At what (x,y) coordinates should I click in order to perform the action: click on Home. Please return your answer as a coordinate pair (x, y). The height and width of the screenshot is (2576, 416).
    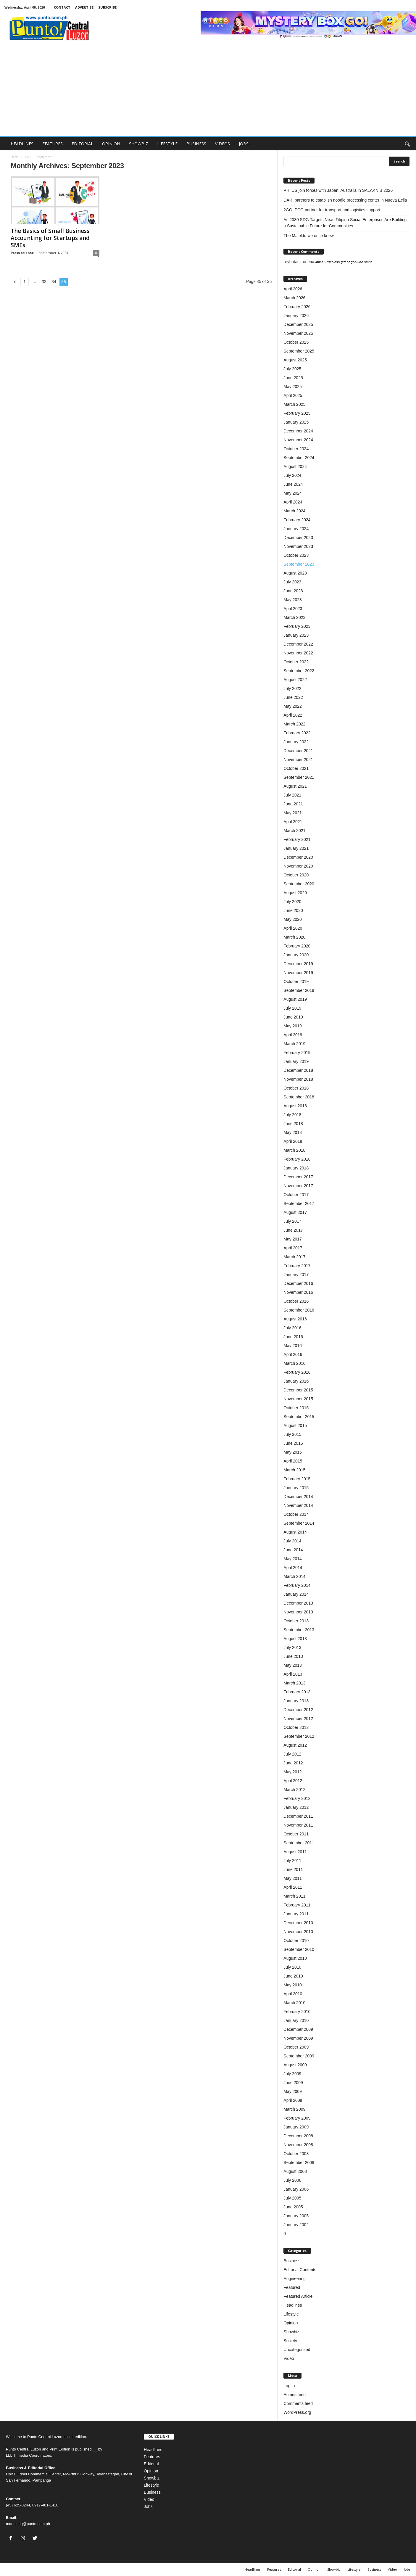
    Looking at the image, I should click on (15, 157).